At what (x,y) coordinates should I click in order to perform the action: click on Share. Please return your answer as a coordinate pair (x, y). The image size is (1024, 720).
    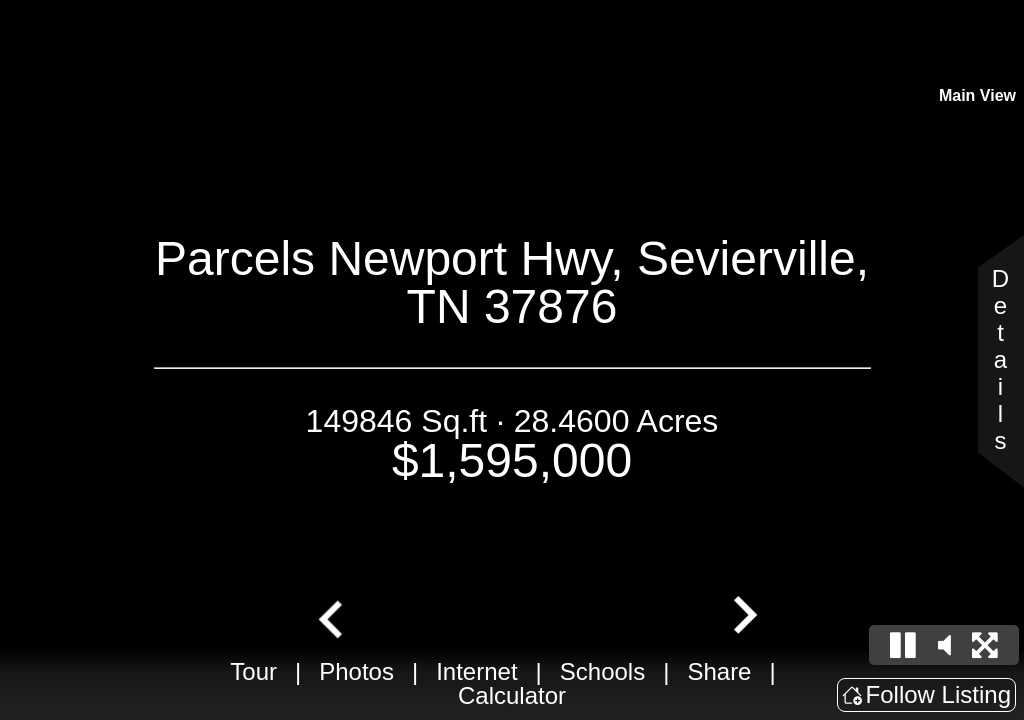
    Looking at the image, I should click on (719, 671).